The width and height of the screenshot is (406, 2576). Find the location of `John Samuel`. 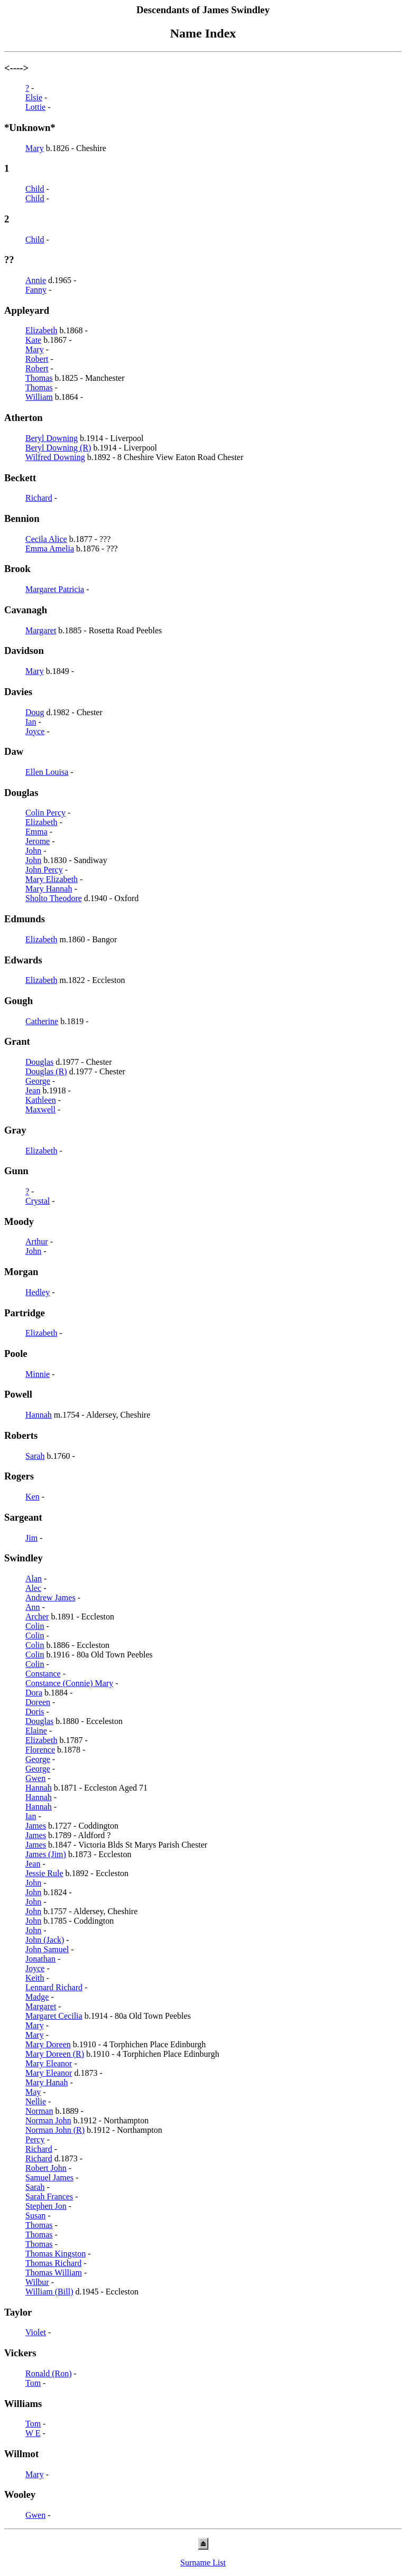

John Samuel is located at coordinates (47, 1949).